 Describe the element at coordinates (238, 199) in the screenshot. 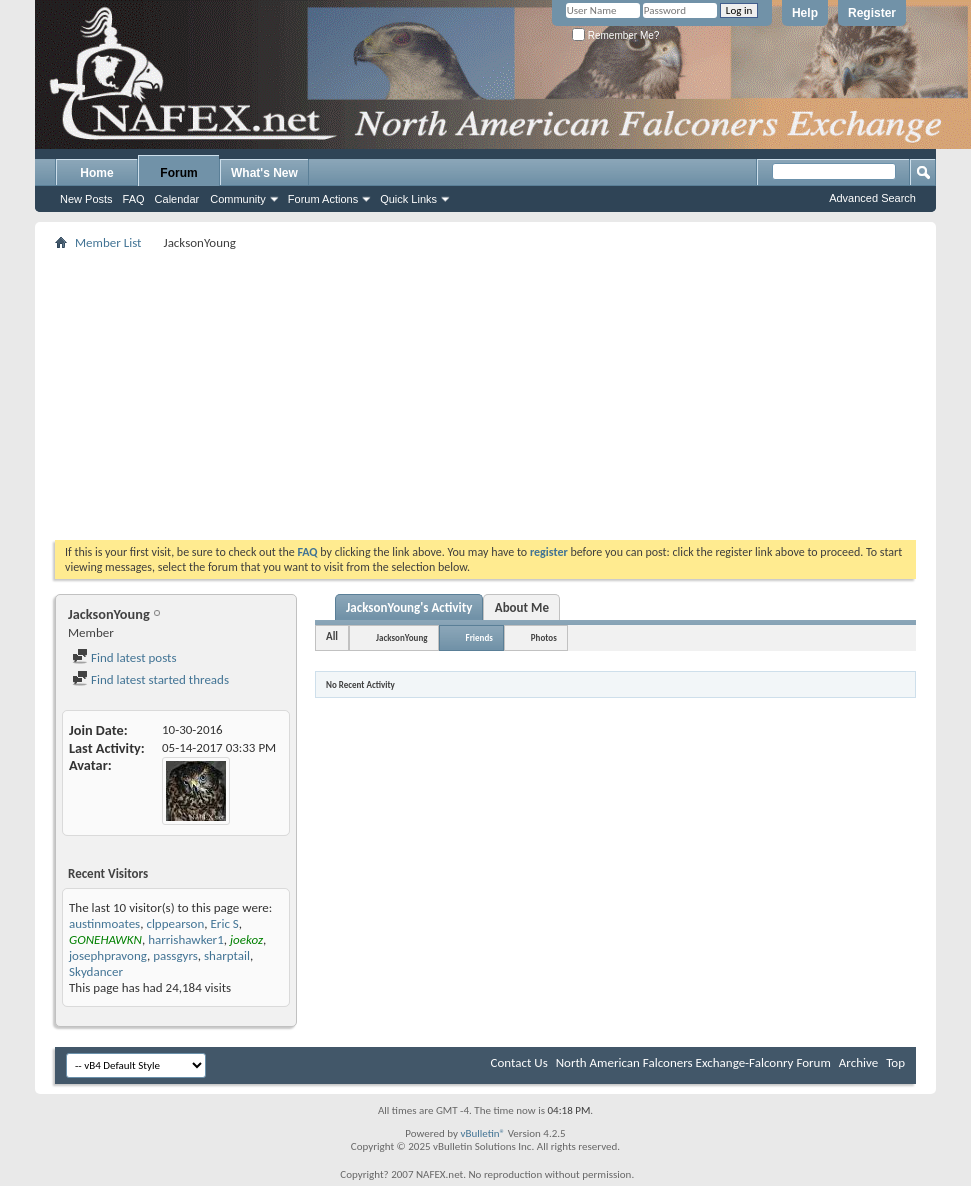

I see `Community` at that location.